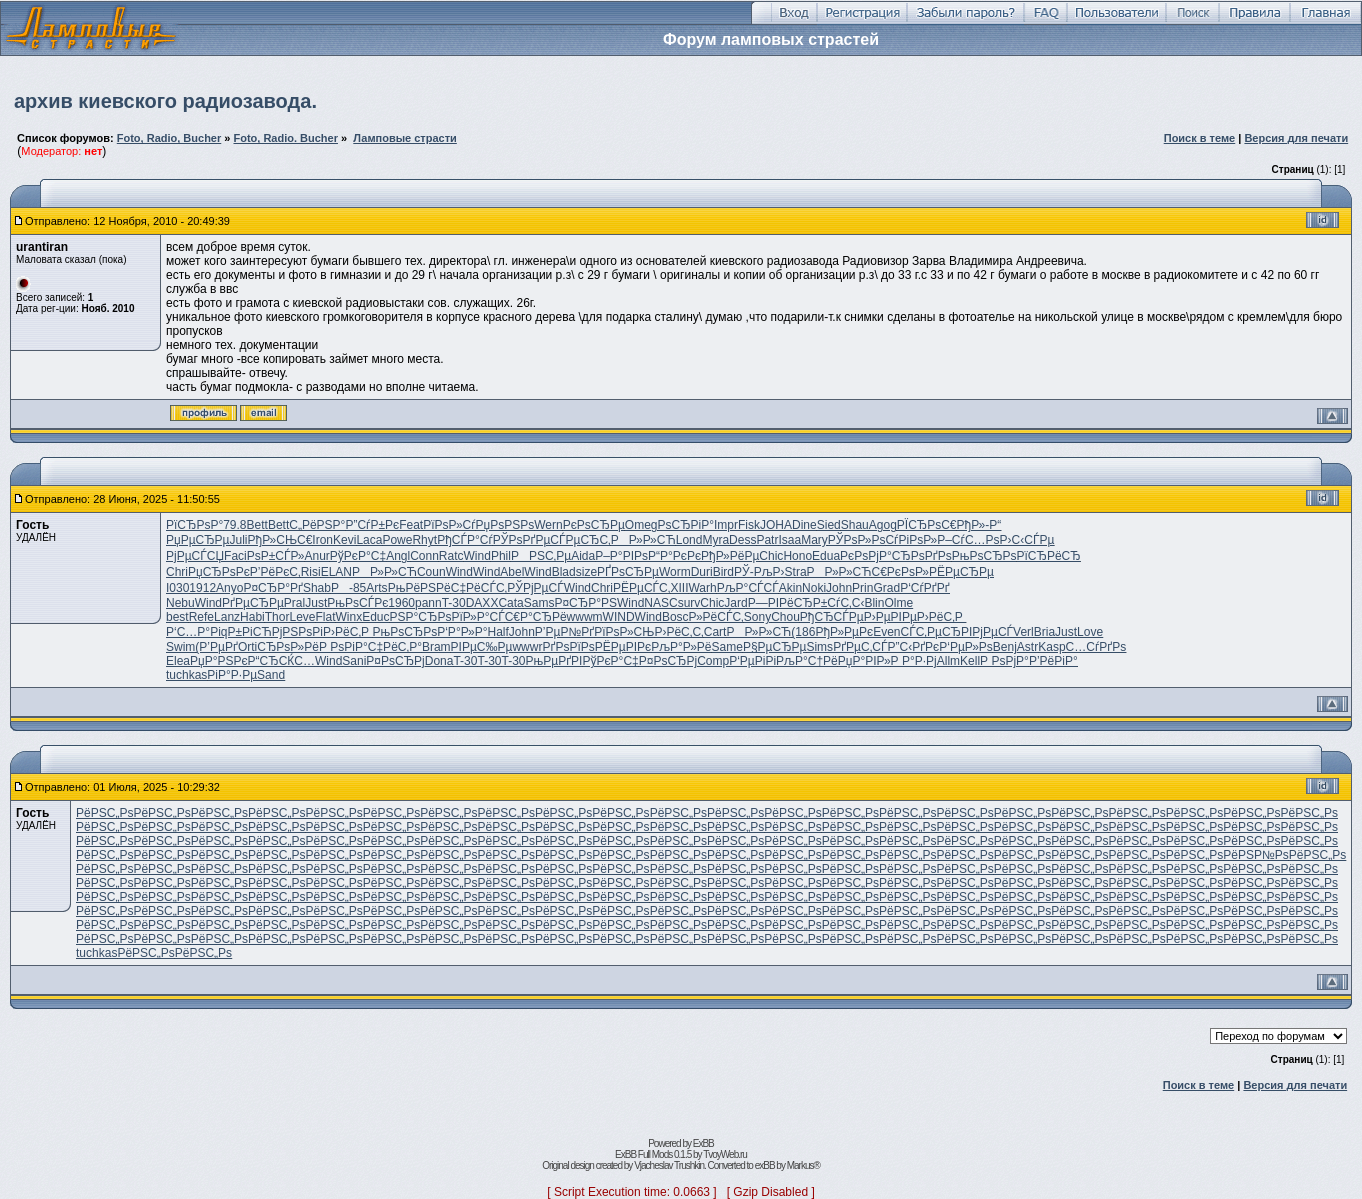 This screenshot has height=1199, width=1362. Describe the element at coordinates (405, 138) in the screenshot. I see `Ламповые страсти` at that location.